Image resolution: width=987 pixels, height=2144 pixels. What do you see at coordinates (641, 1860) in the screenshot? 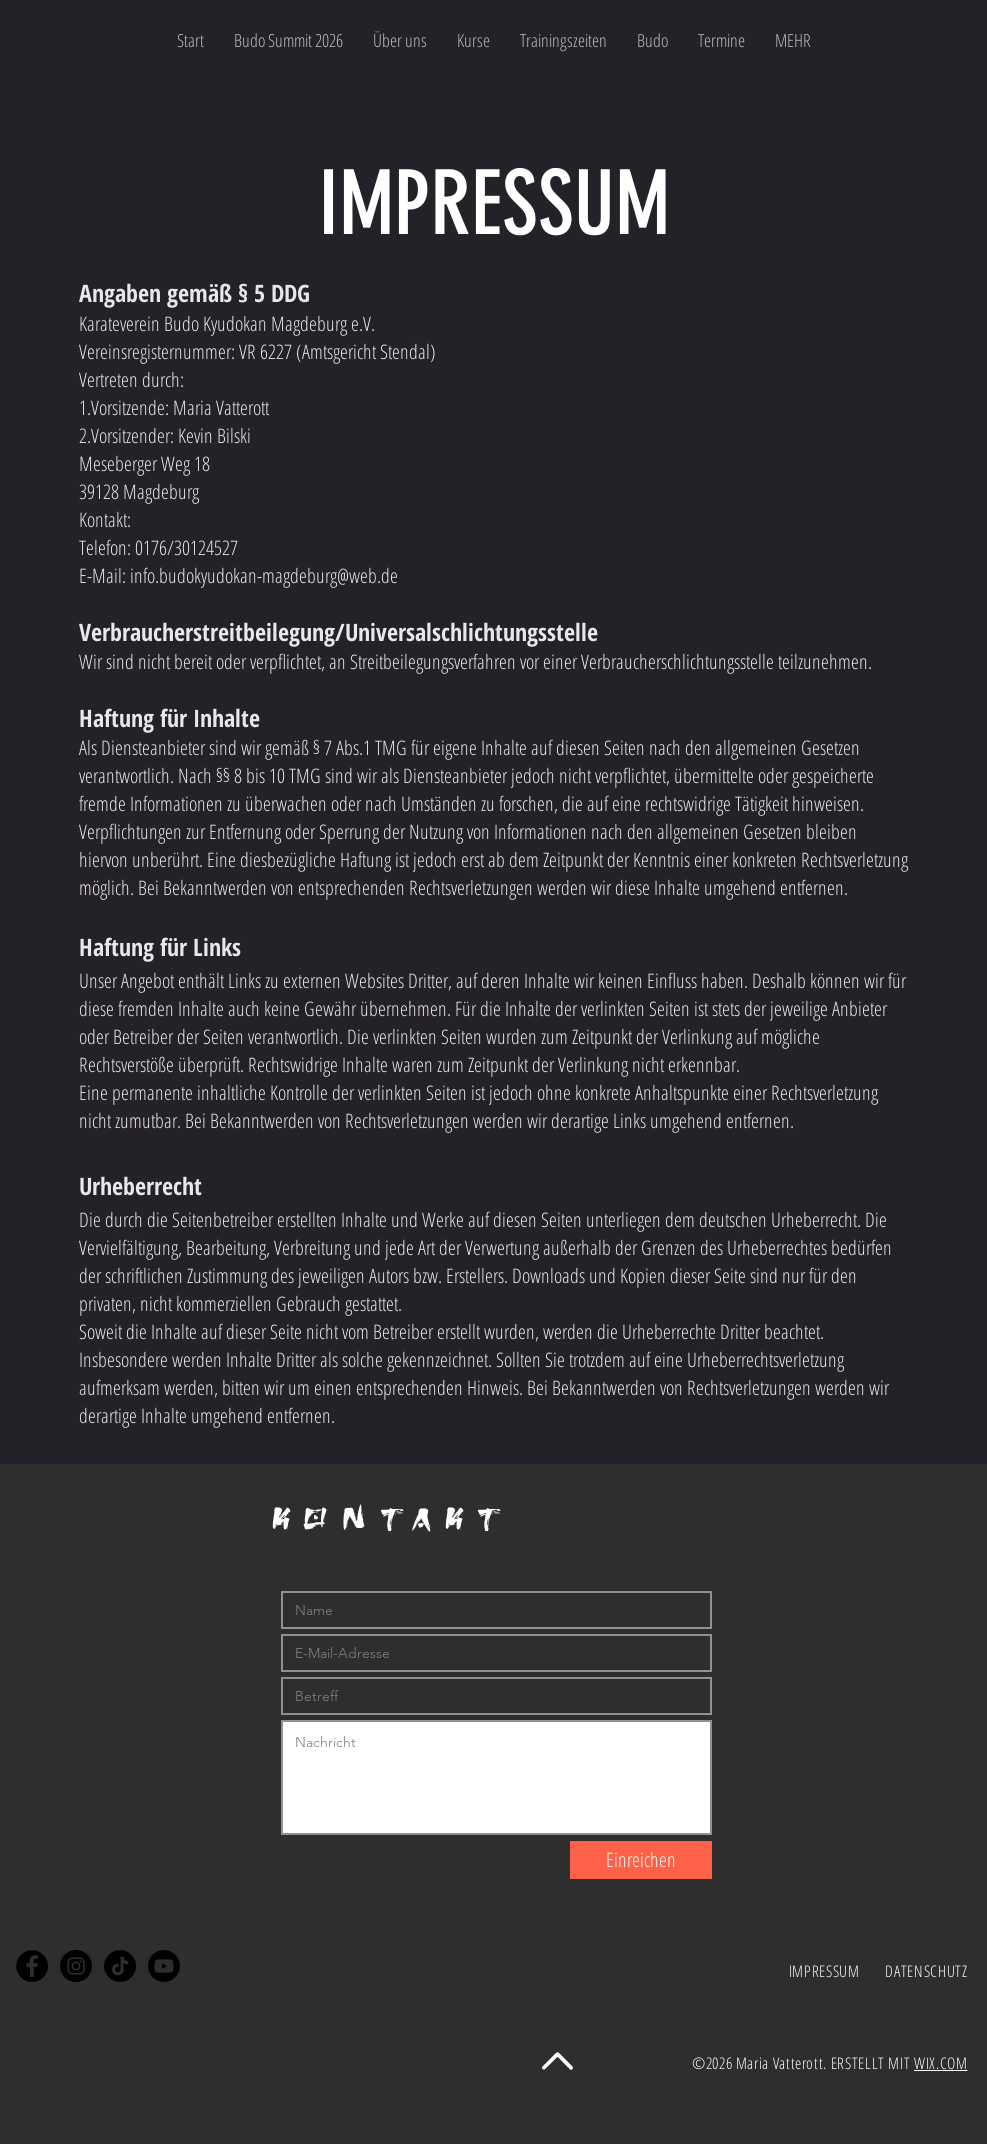
I see `[Einreichen]` at bounding box center [641, 1860].